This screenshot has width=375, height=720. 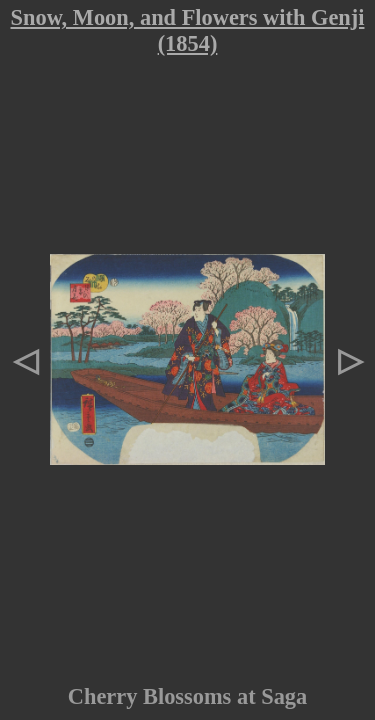 I want to click on Snow, Moon, and Flowers with Genji (1854), so click(x=188, y=30).